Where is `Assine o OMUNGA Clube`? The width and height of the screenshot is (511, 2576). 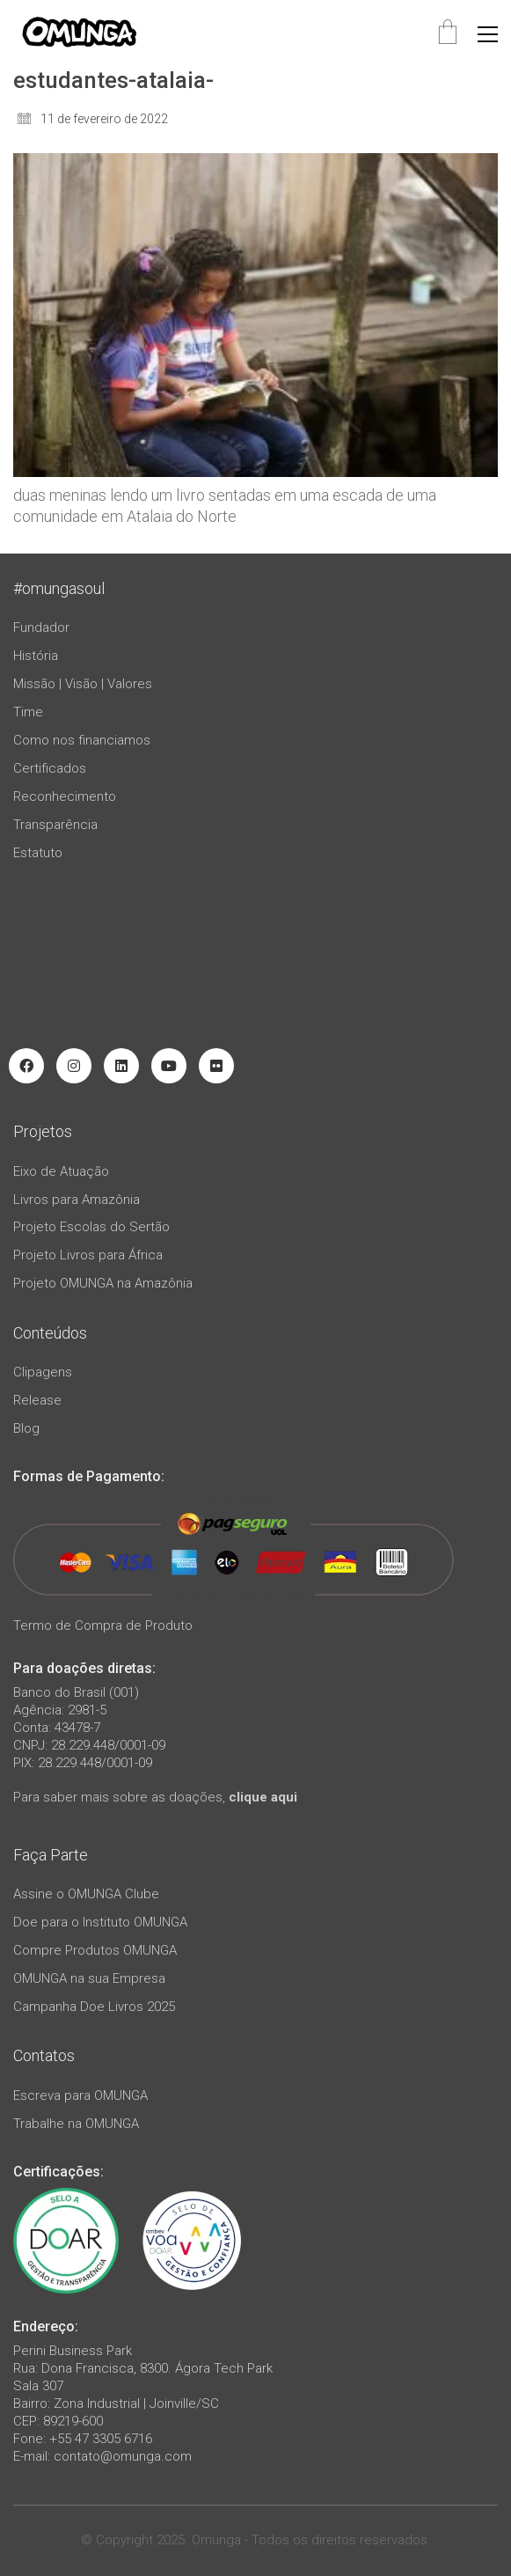
Assine o OMUNGA Clube is located at coordinates (86, 1894).